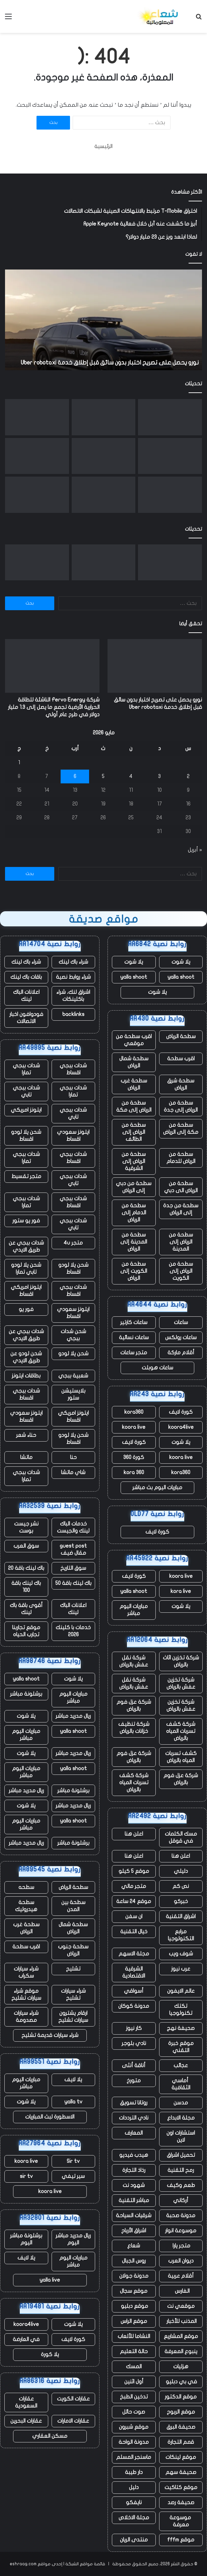 The width and height of the screenshot is (207, 2576). I want to click on أقلام ماركة, so click(180, 1352).